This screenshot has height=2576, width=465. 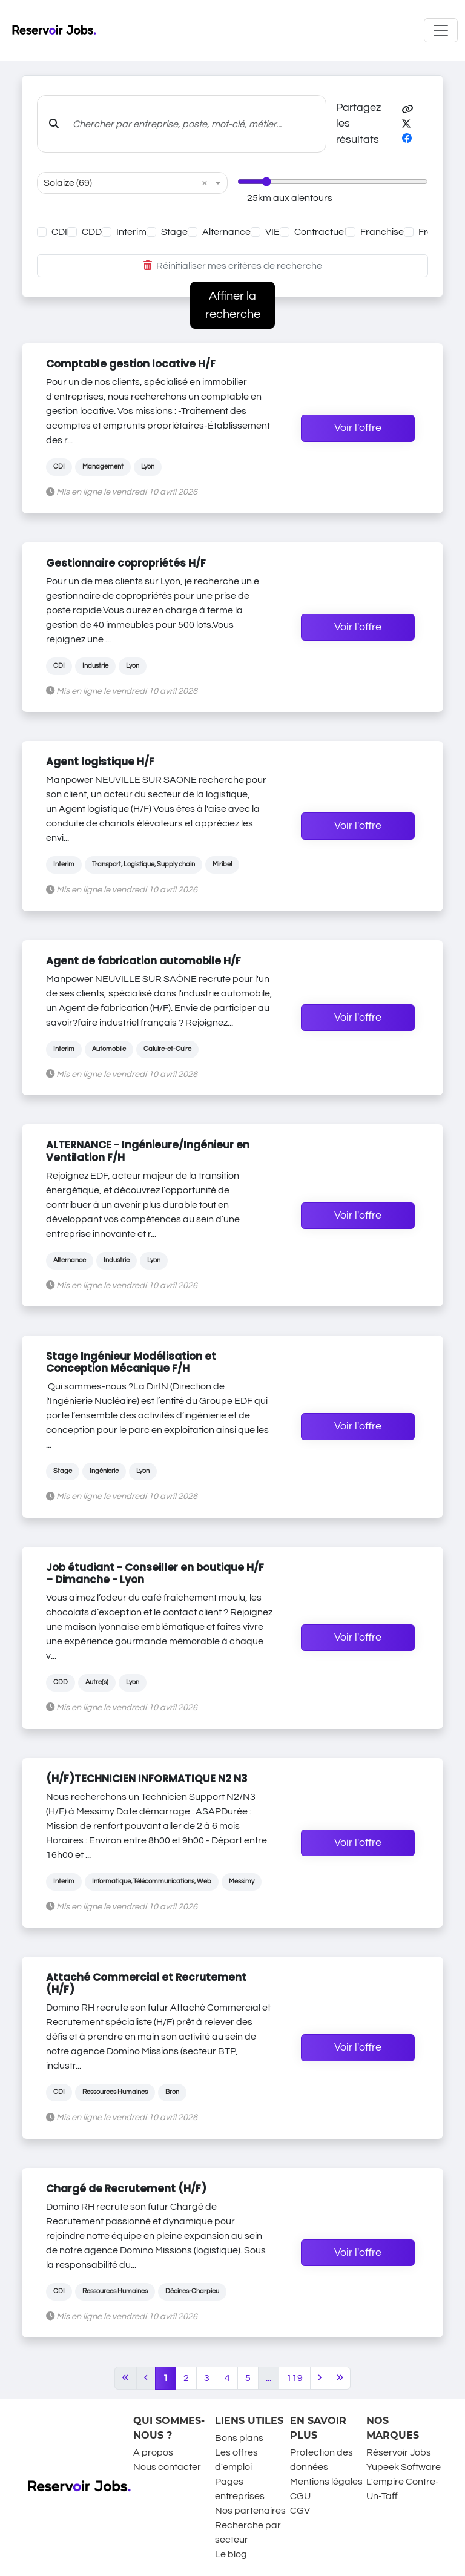 What do you see at coordinates (319, 2378) in the screenshot?
I see `[Next]` at bounding box center [319, 2378].